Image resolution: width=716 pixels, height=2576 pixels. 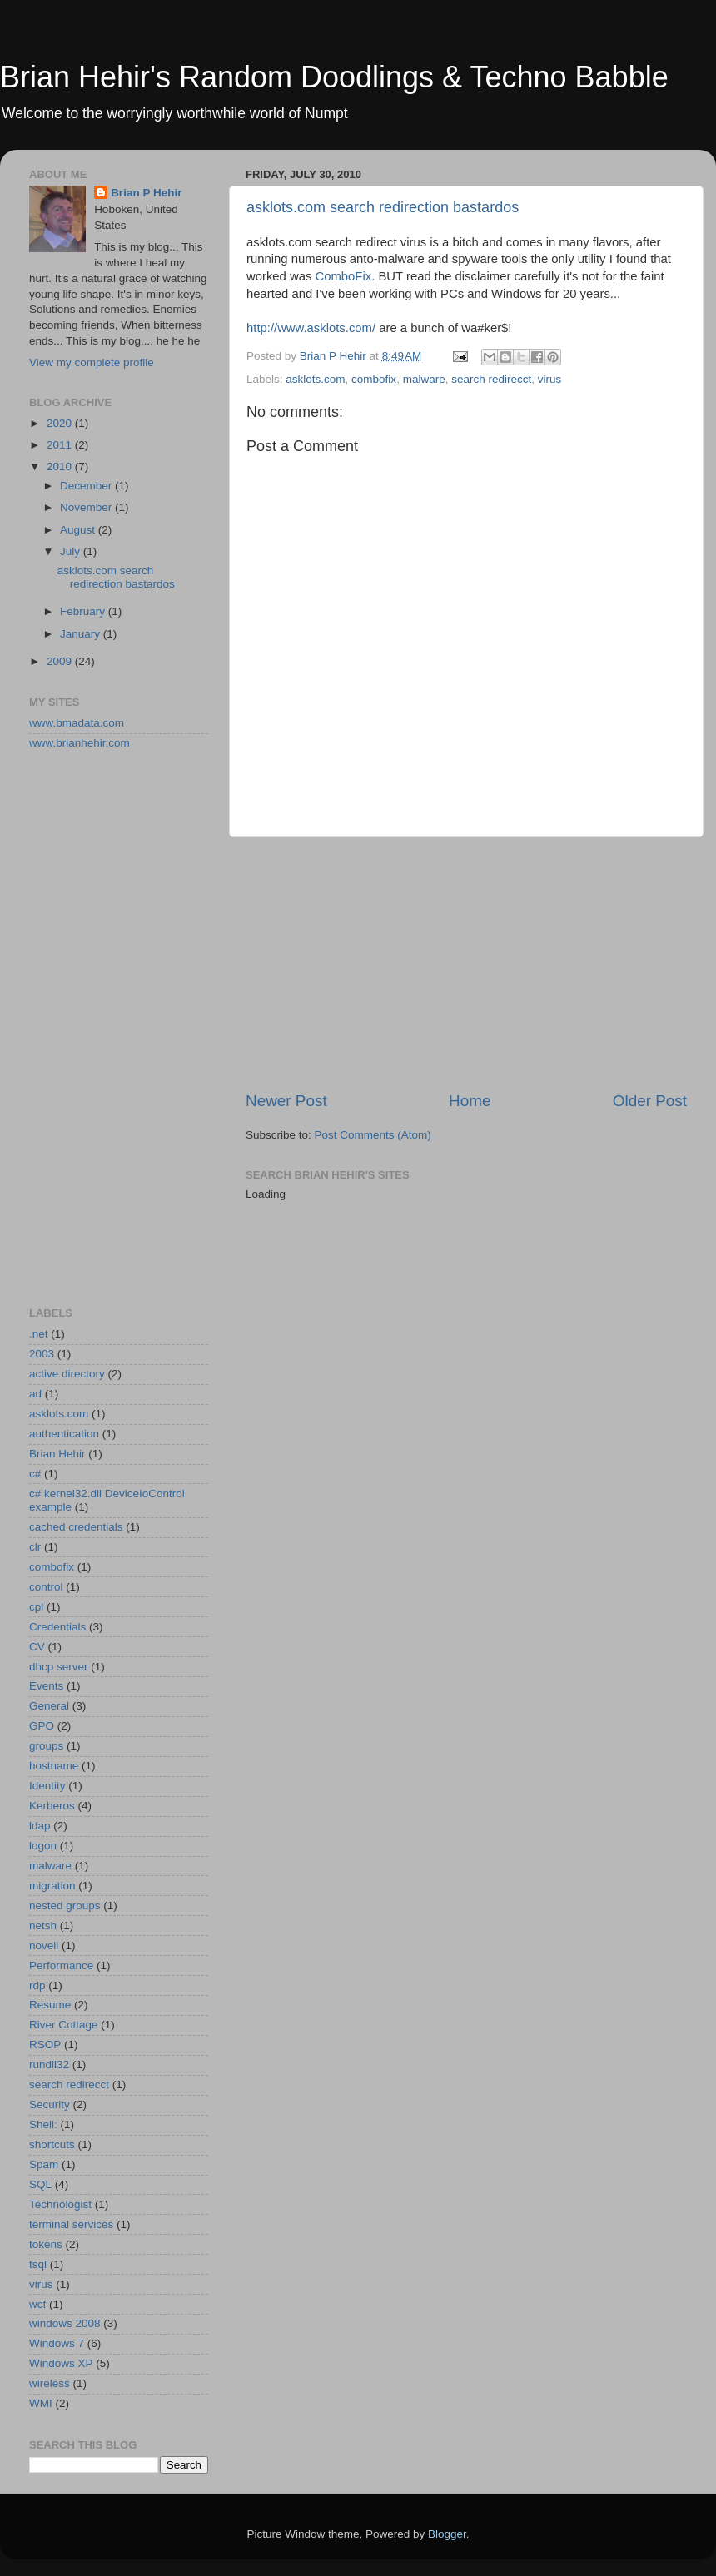 What do you see at coordinates (61, 445) in the screenshot?
I see `2011` at bounding box center [61, 445].